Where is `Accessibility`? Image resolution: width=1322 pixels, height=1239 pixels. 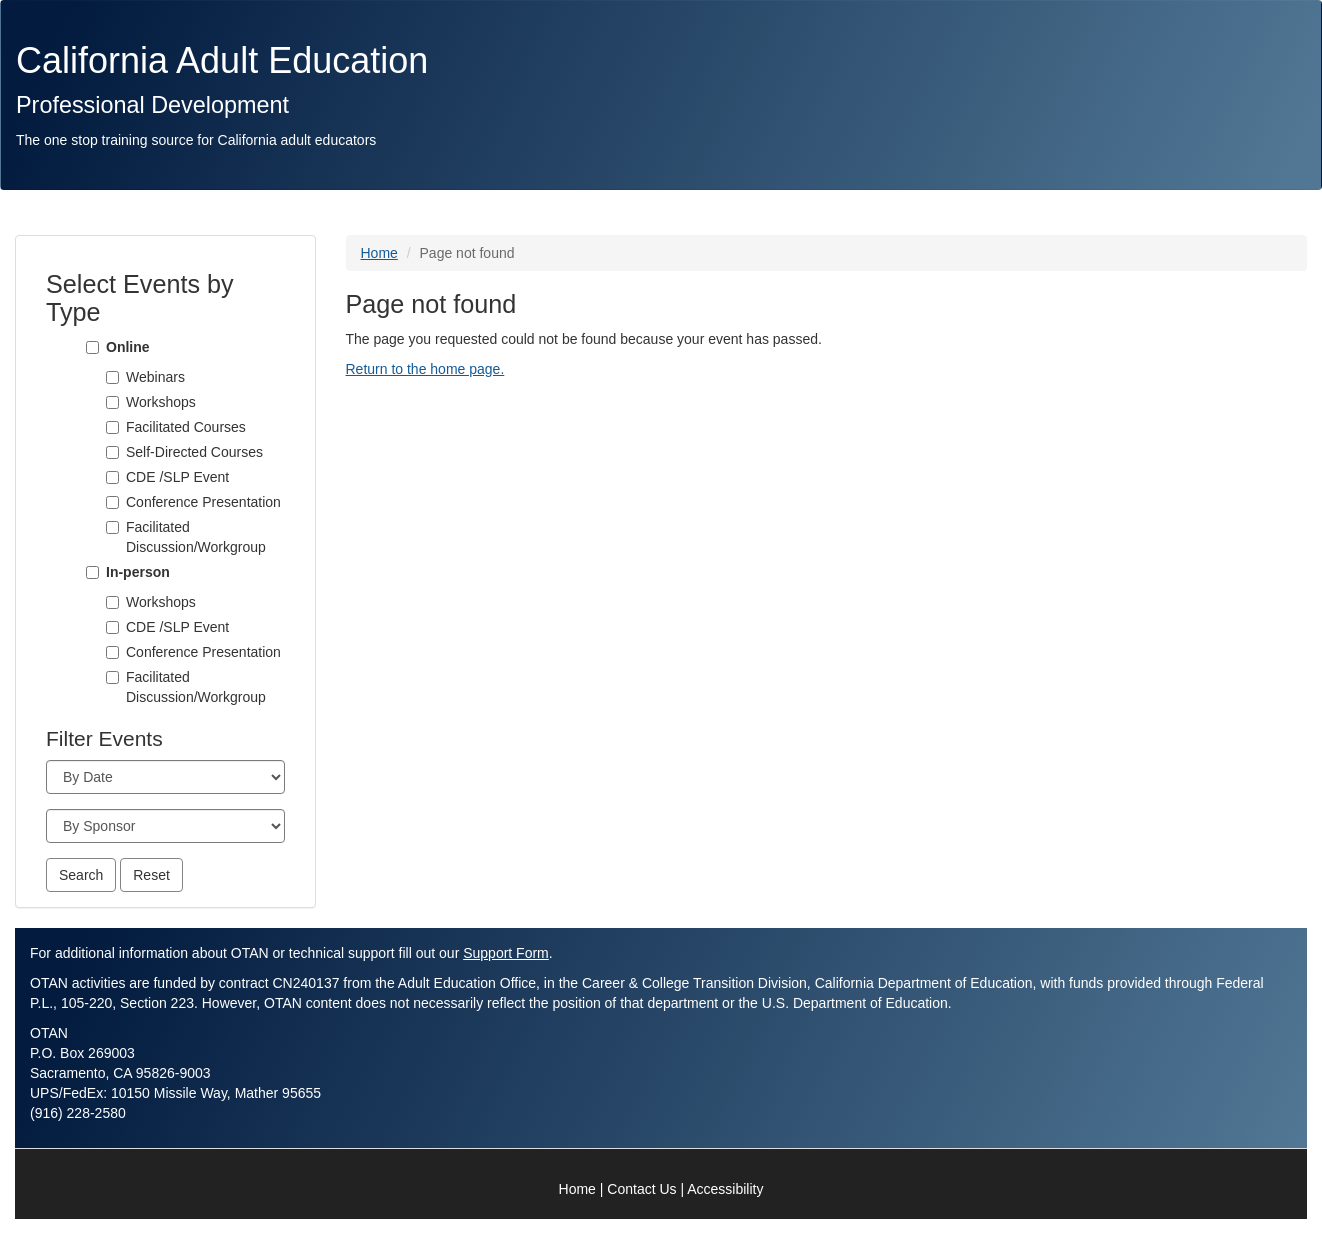 Accessibility is located at coordinates (725, 1189).